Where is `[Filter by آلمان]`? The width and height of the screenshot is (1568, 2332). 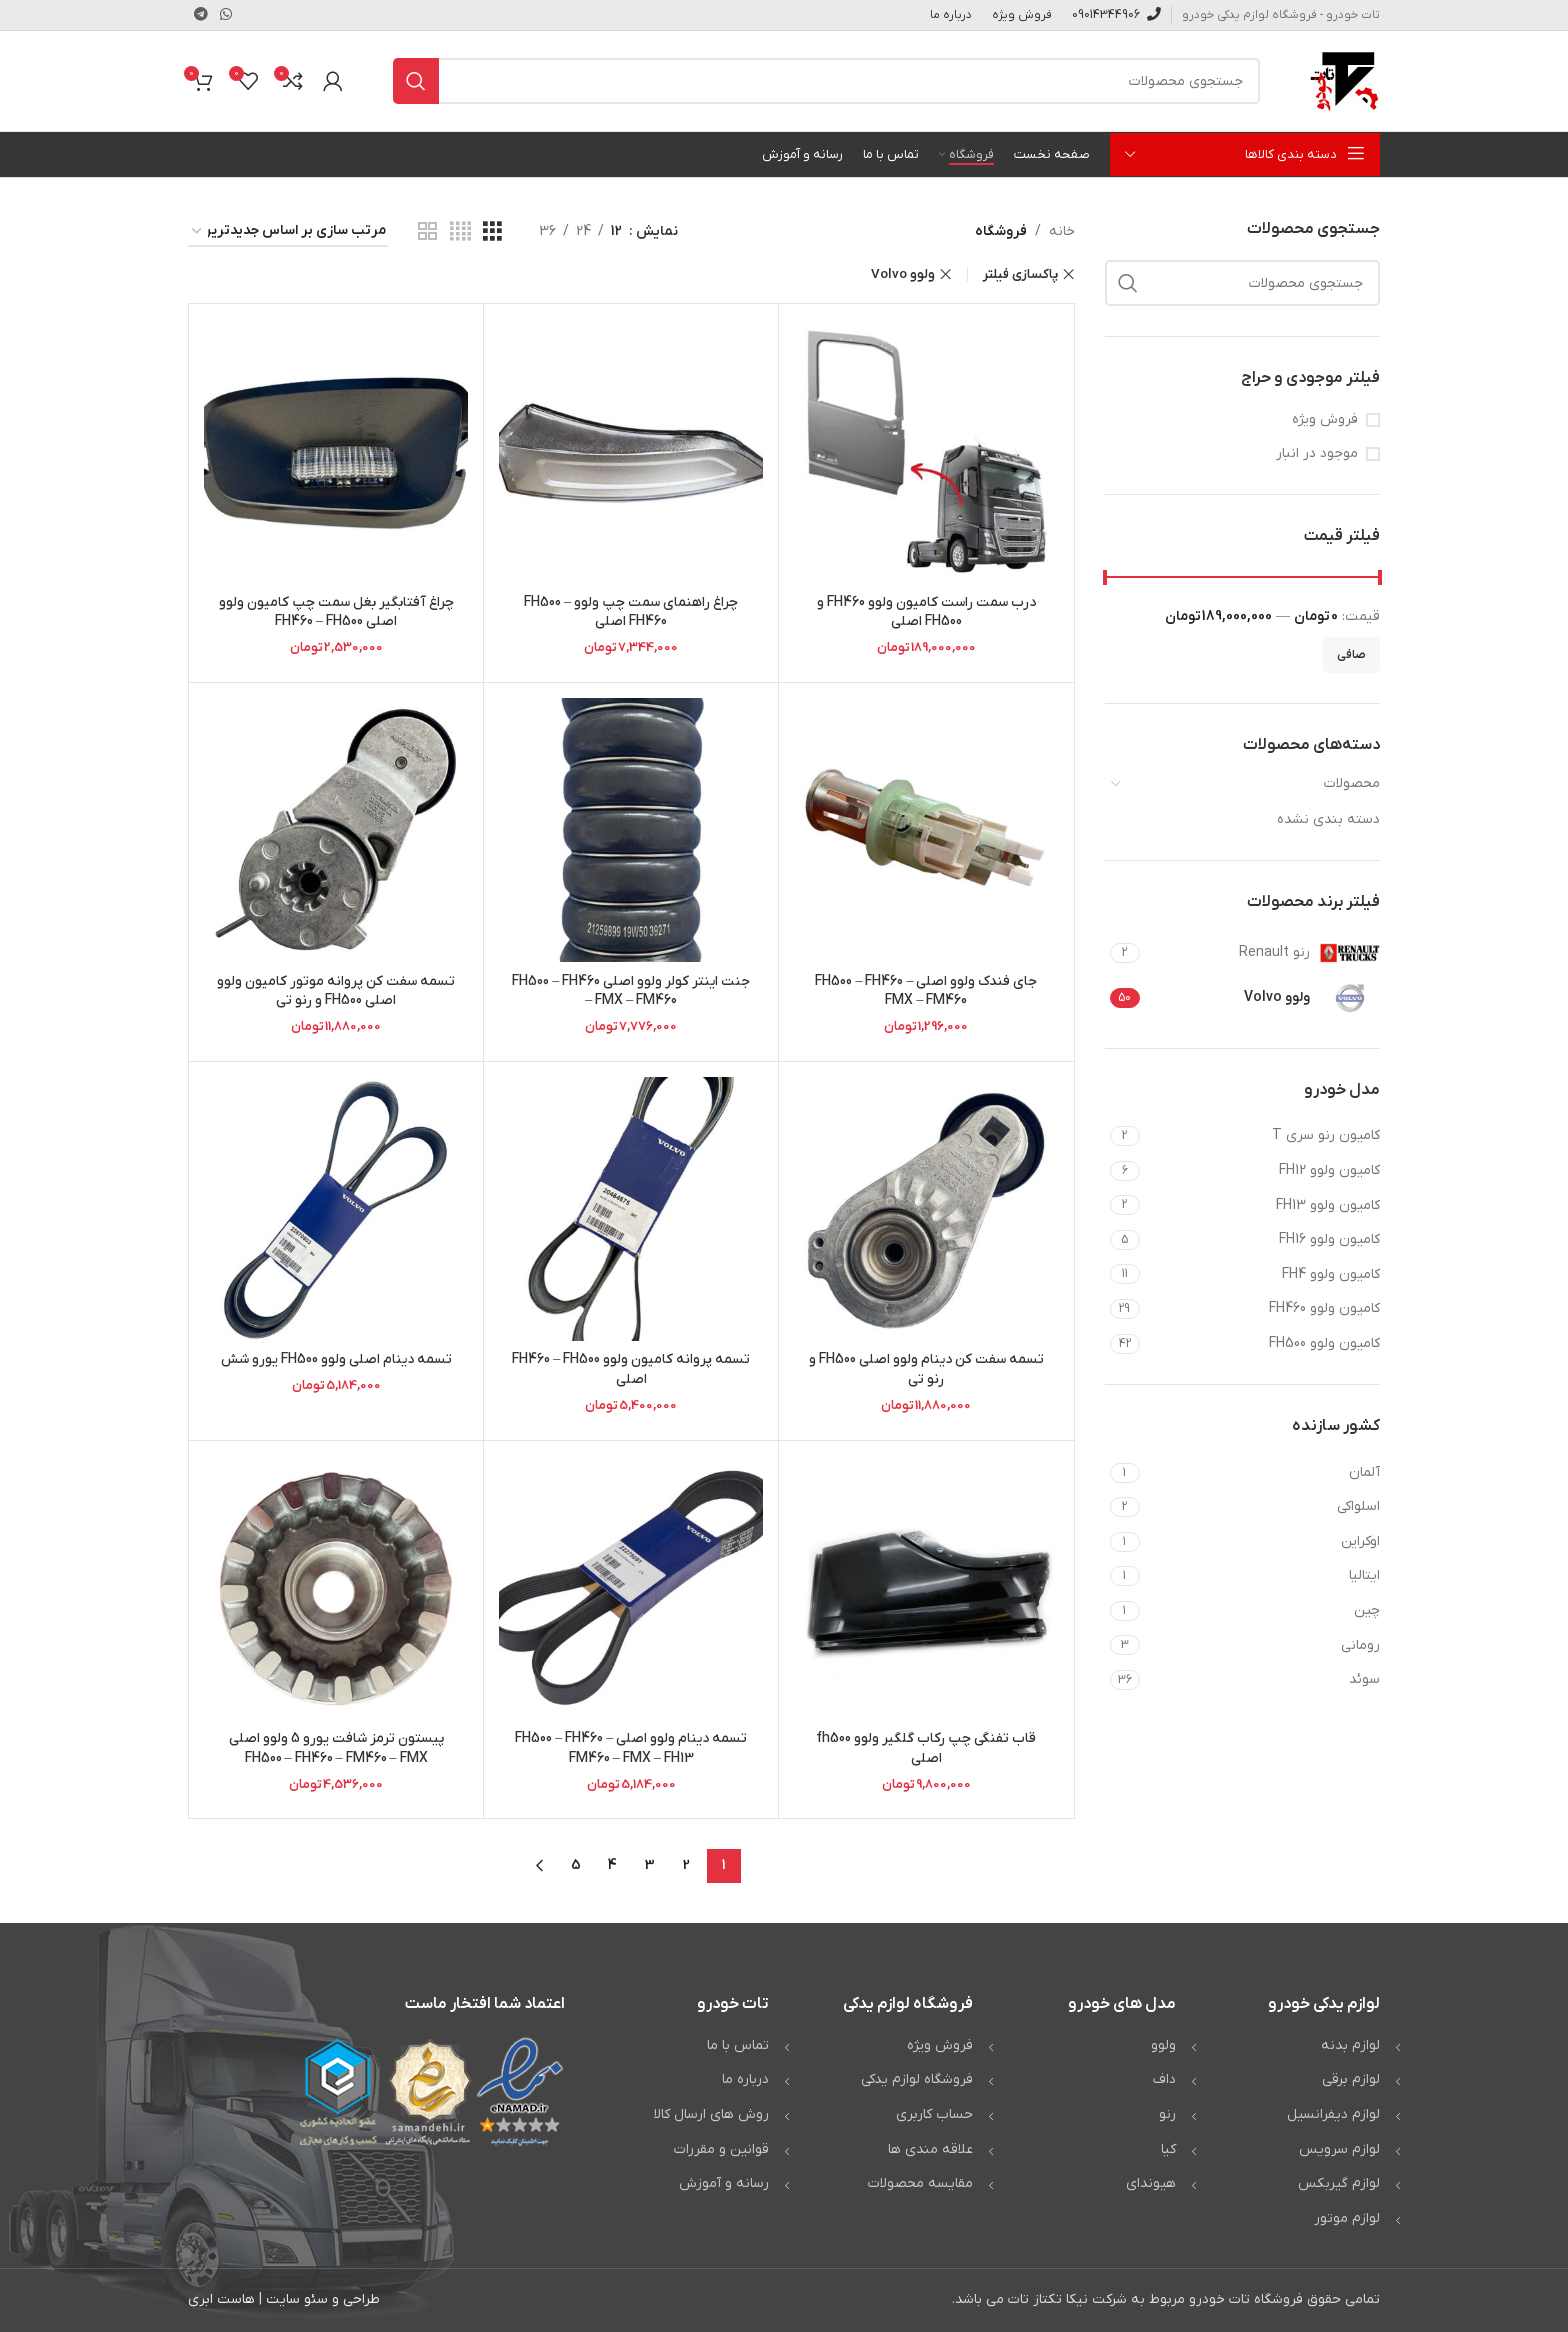 [Filter by آلمان] is located at coordinates (1263, 1473).